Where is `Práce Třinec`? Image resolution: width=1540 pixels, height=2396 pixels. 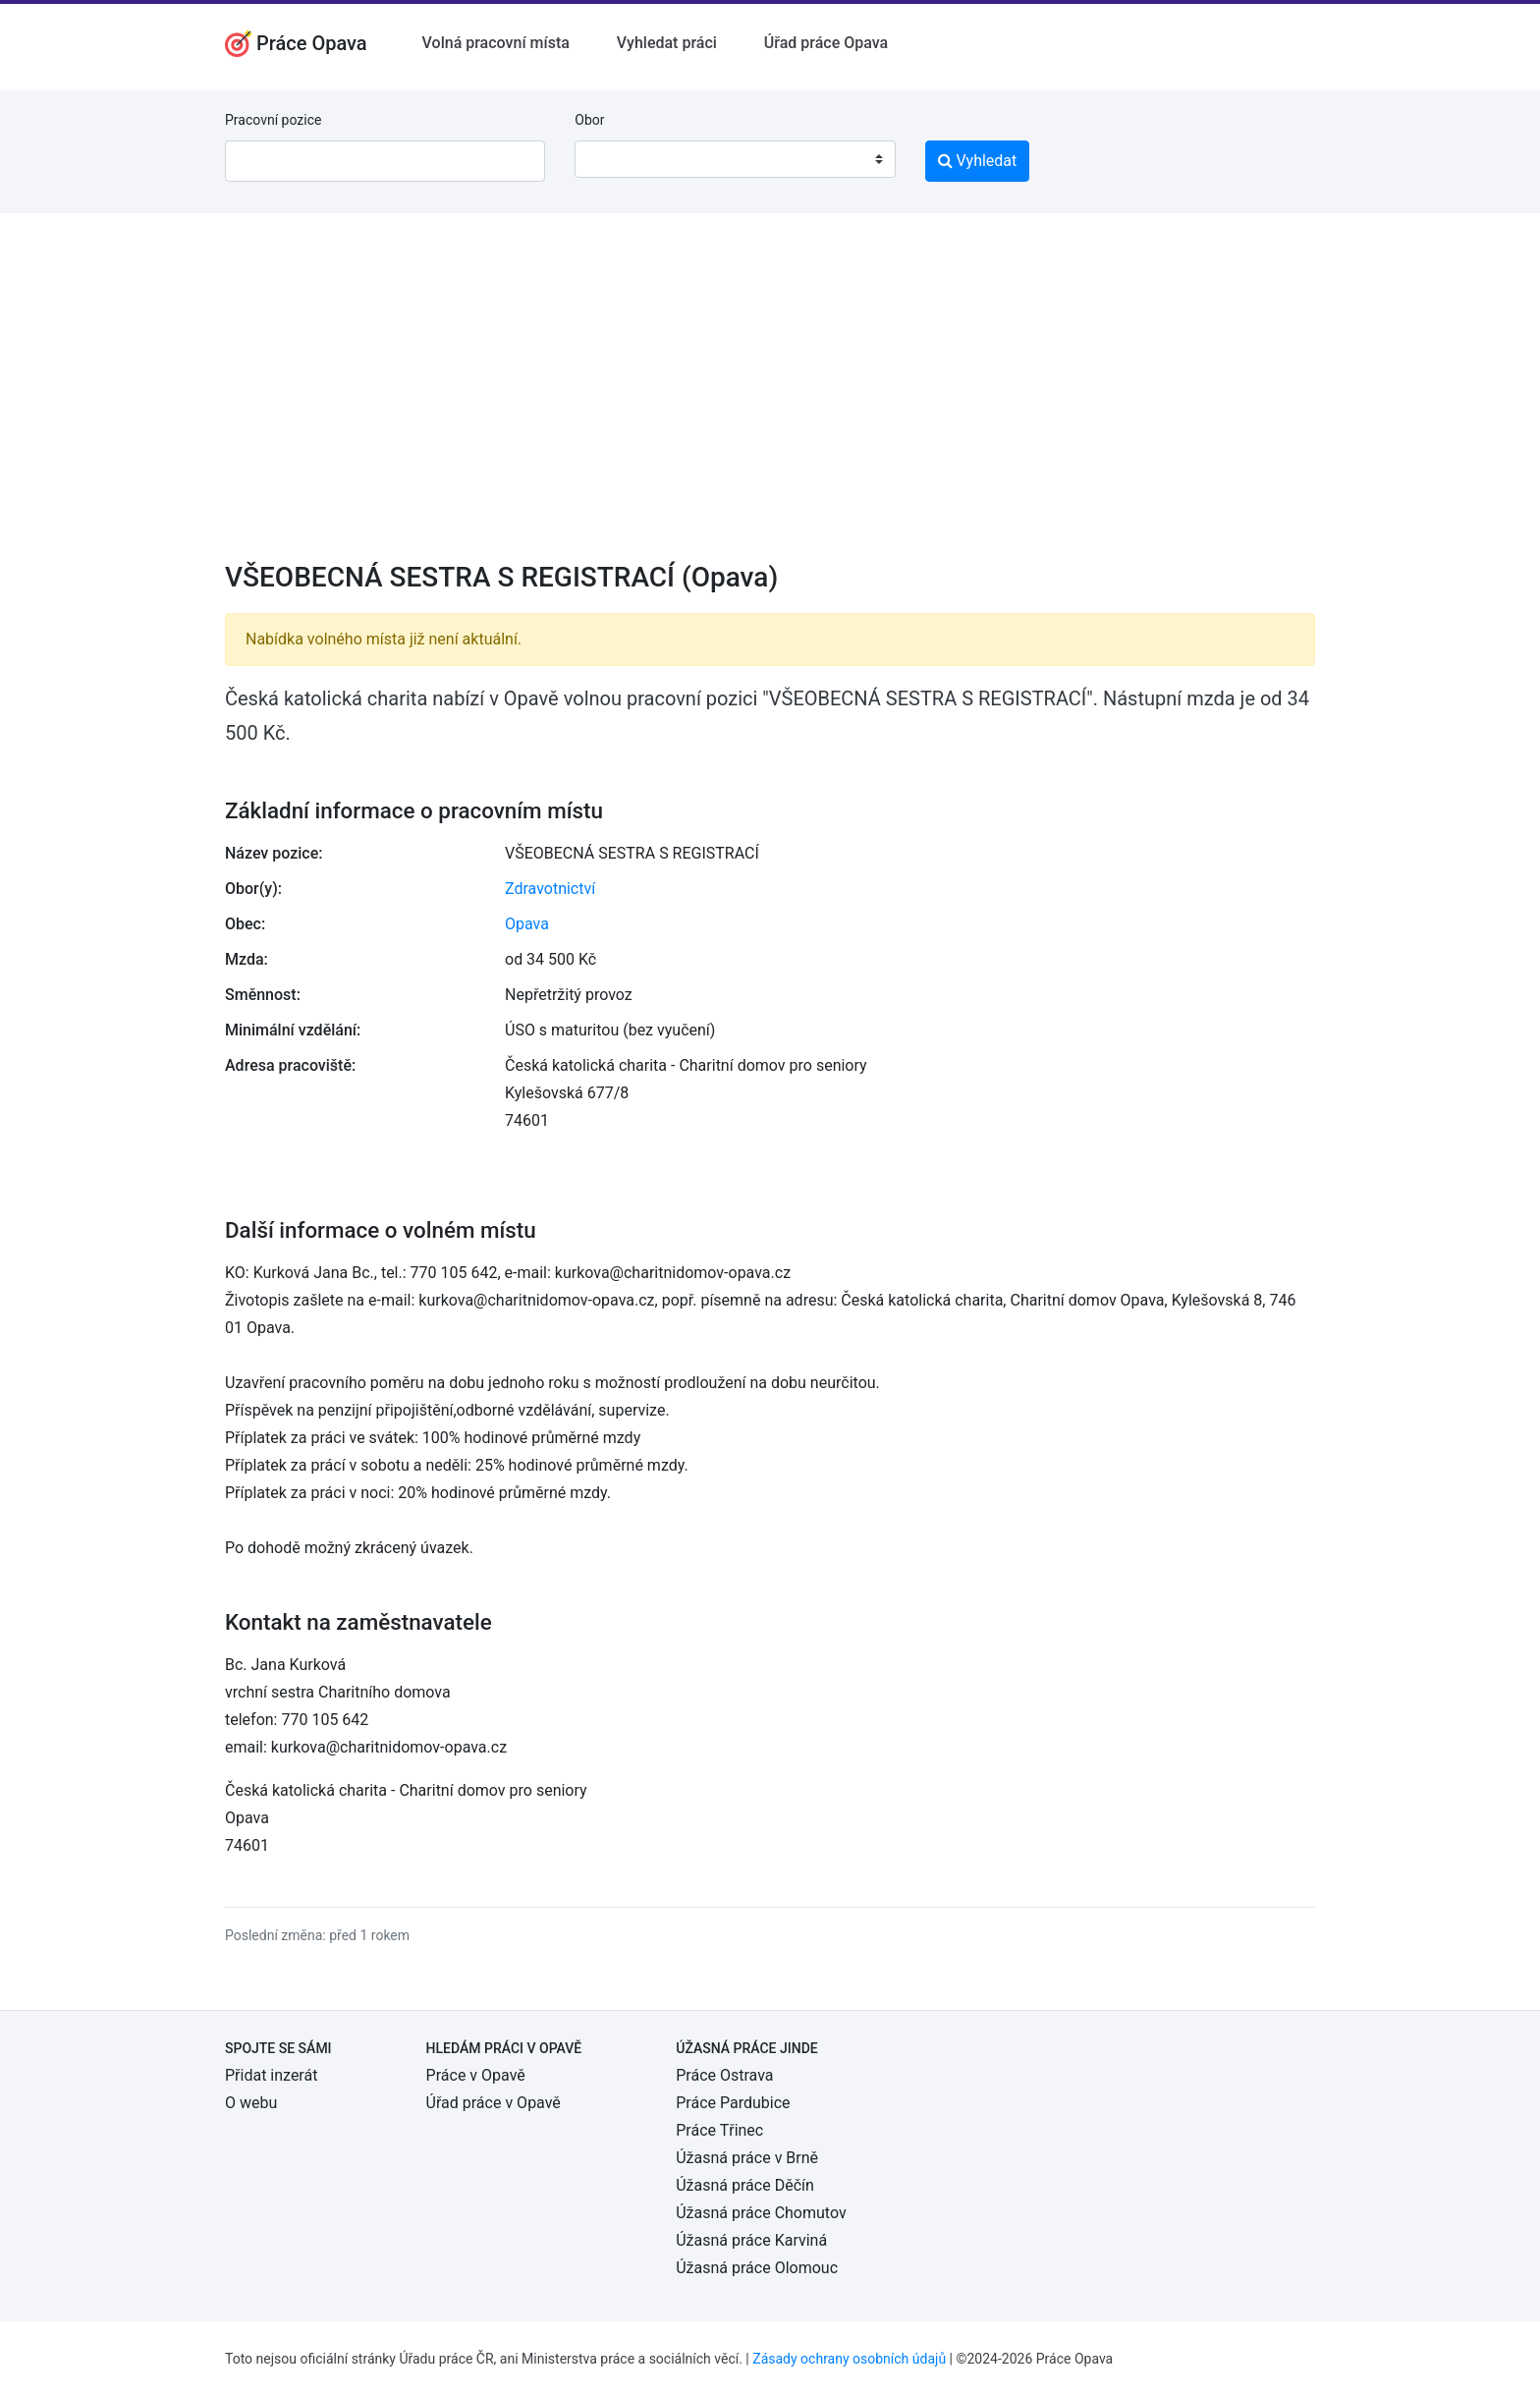 Práce Třinec is located at coordinates (719, 2130).